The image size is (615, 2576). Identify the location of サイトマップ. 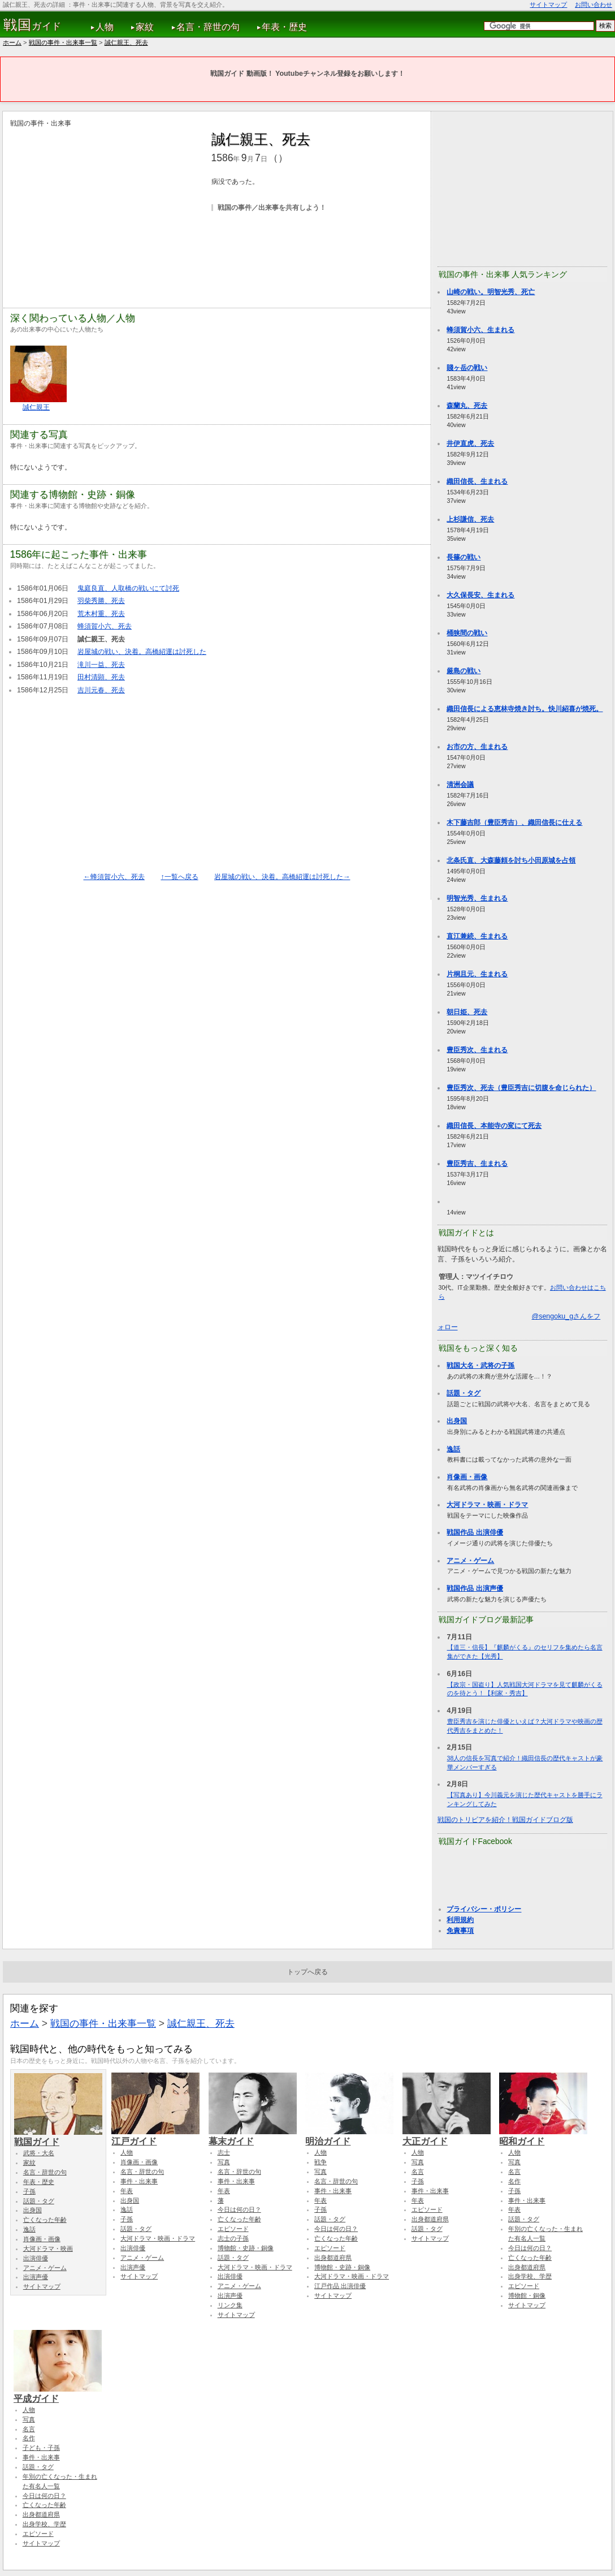
(548, 4).